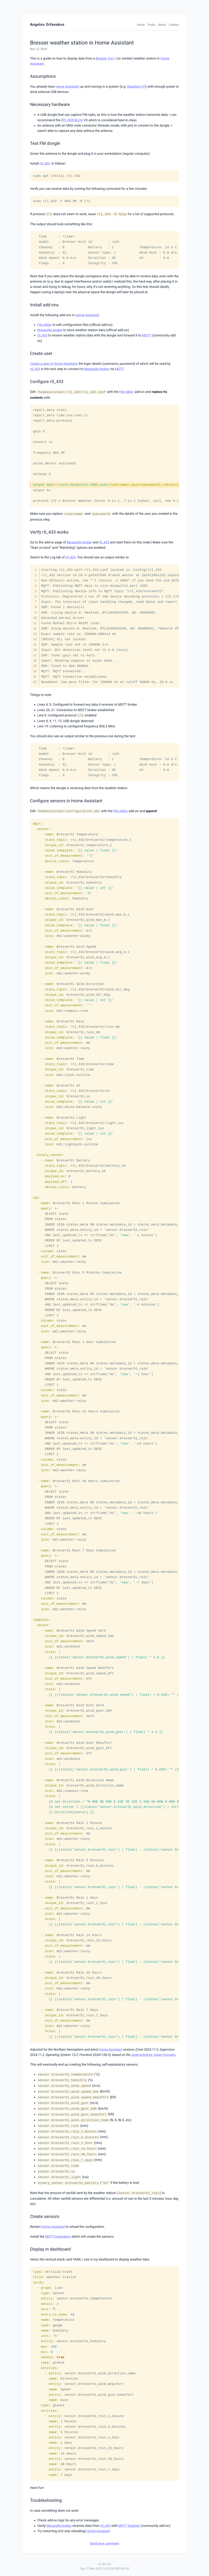 This screenshot has height=2576, width=209. I want to click on great article by Johan Vromans, so click(153, 2053).